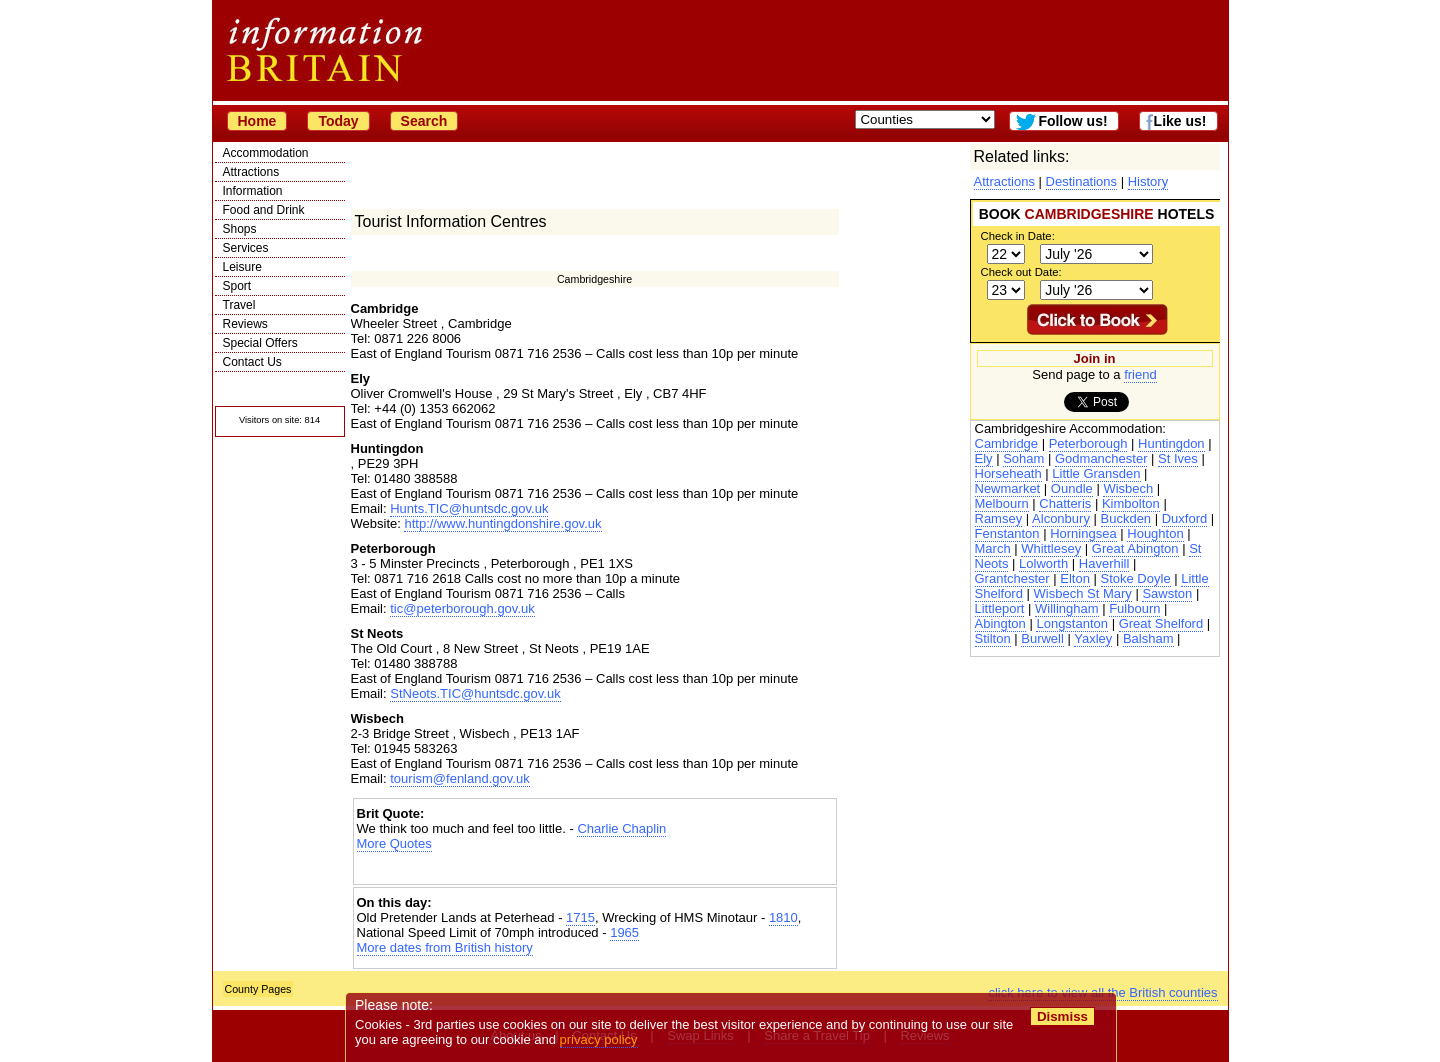 The image size is (1440, 1062). What do you see at coordinates (1161, 623) in the screenshot?
I see `Great Shelford` at bounding box center [1161, 623].